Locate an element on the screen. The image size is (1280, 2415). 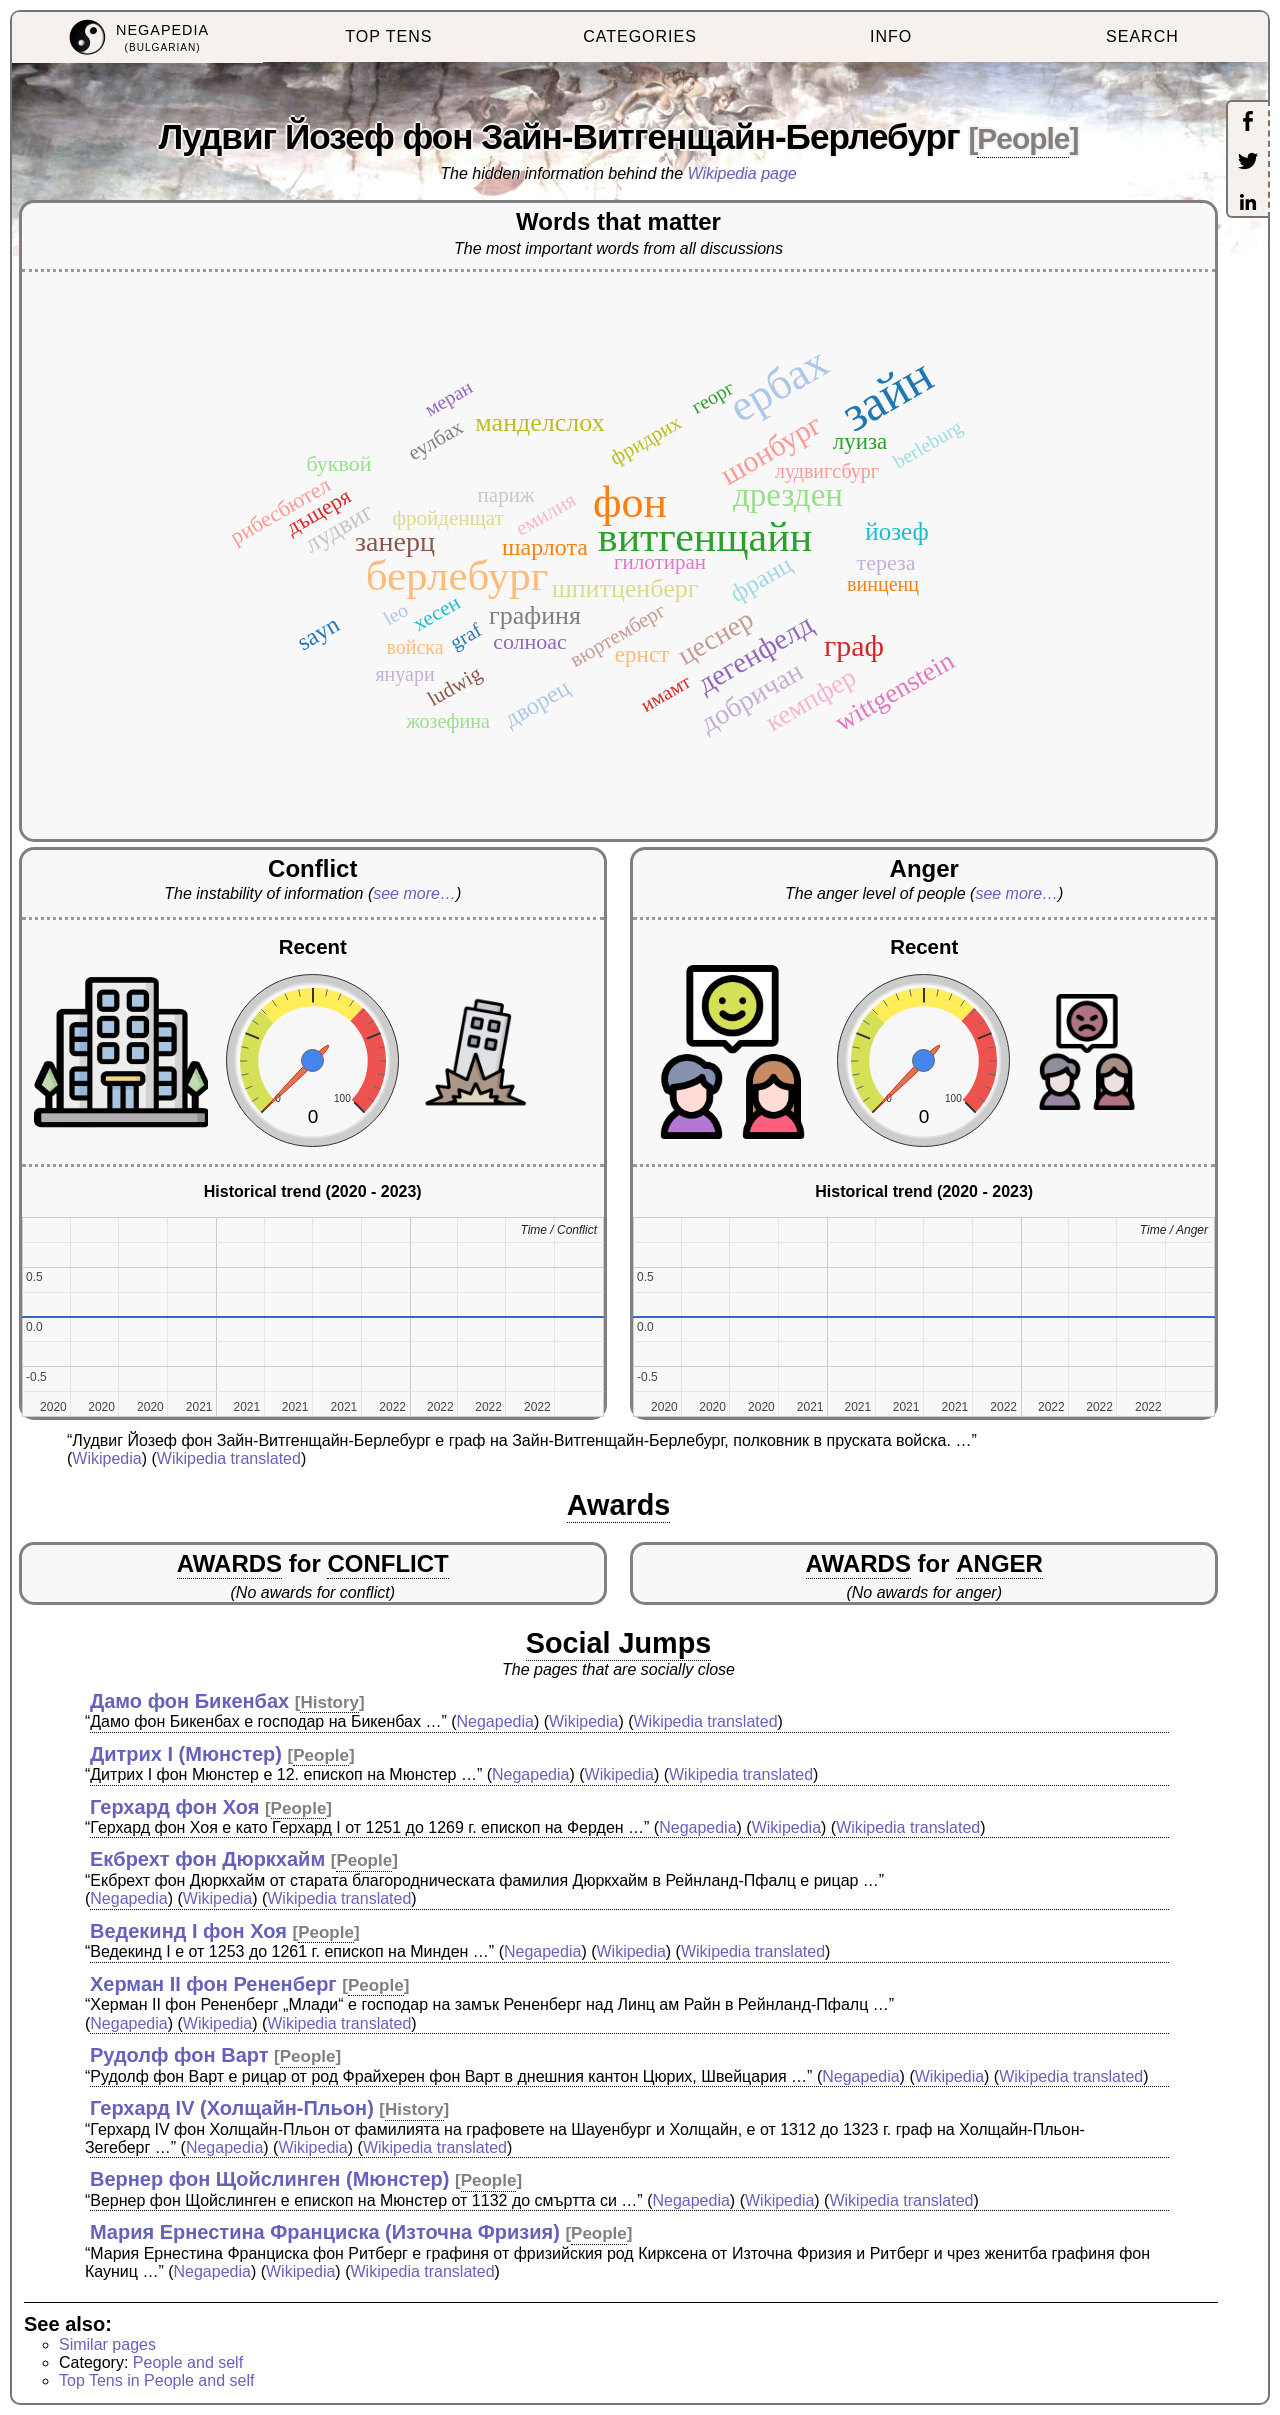
Герхард IV (Холщайн-Пльон) is located at coordinates (232, 2108).